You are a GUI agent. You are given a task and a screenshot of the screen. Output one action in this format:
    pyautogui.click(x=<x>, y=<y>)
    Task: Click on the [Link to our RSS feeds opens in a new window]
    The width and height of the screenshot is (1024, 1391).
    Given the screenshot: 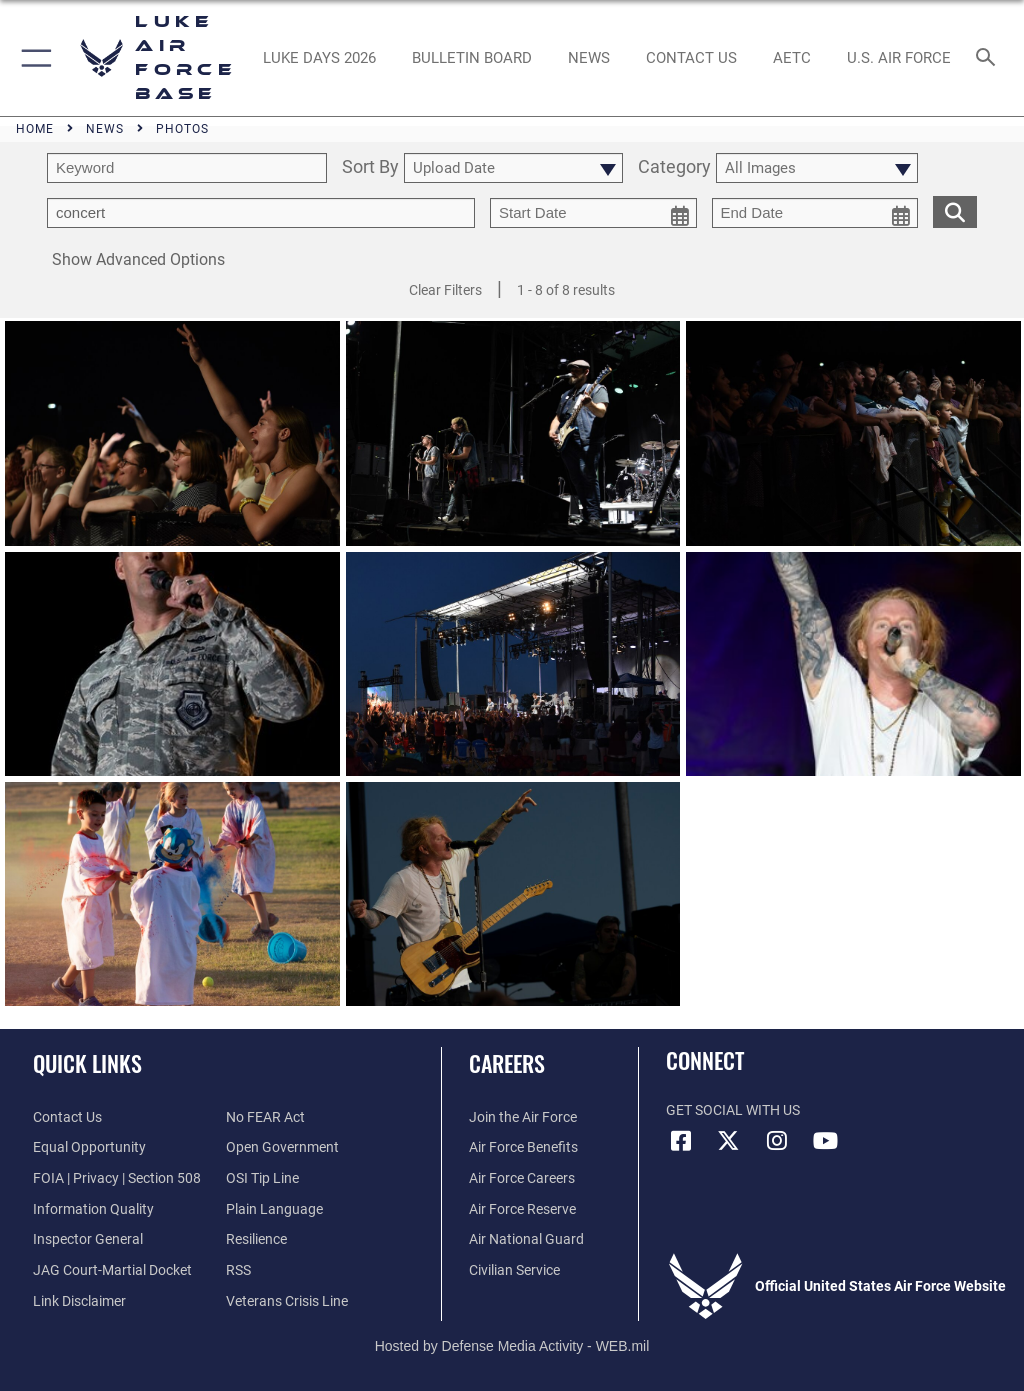 What is the action you would take?
    pyautogui.click(x=238, y=1270)
    